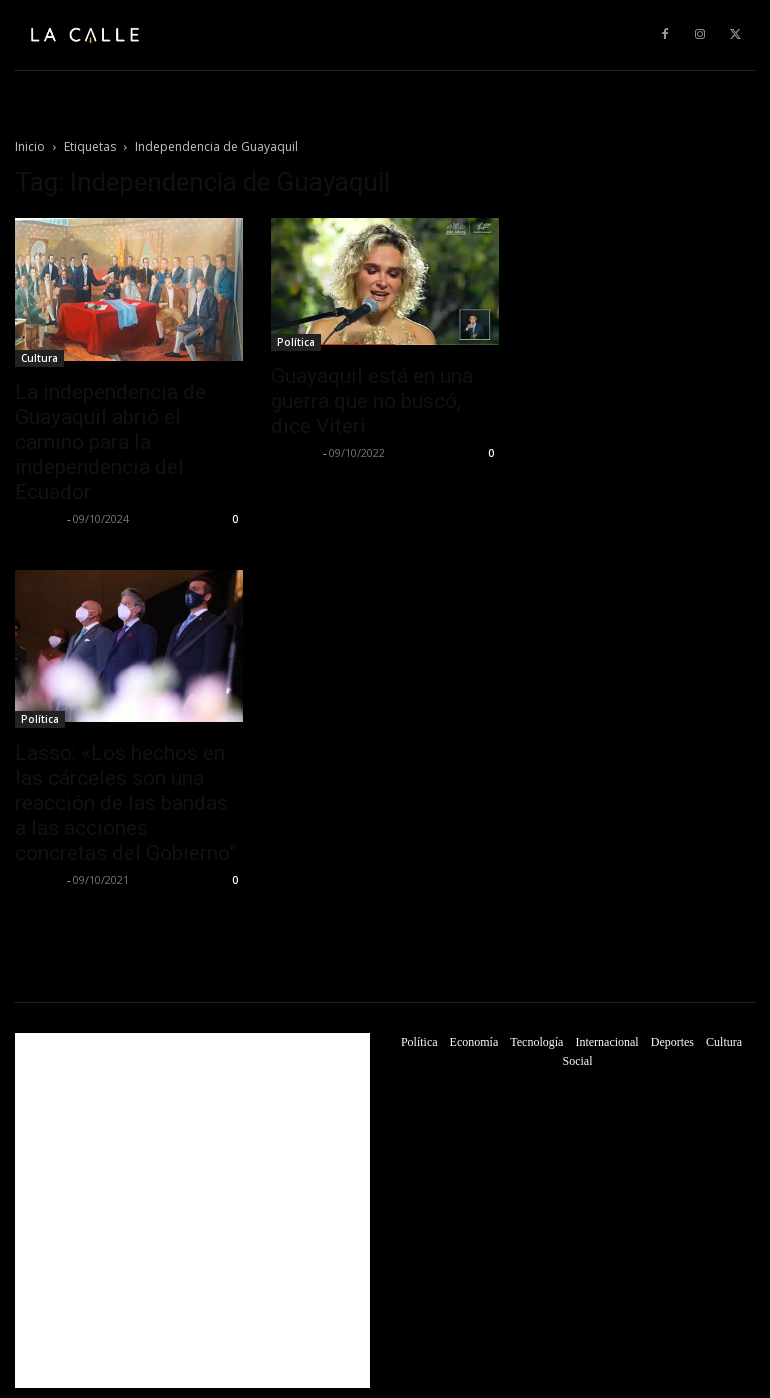  I want to click on La independencia de Guayaquil abrió el camino para la independencia del Ecuador, so click(110, 442).